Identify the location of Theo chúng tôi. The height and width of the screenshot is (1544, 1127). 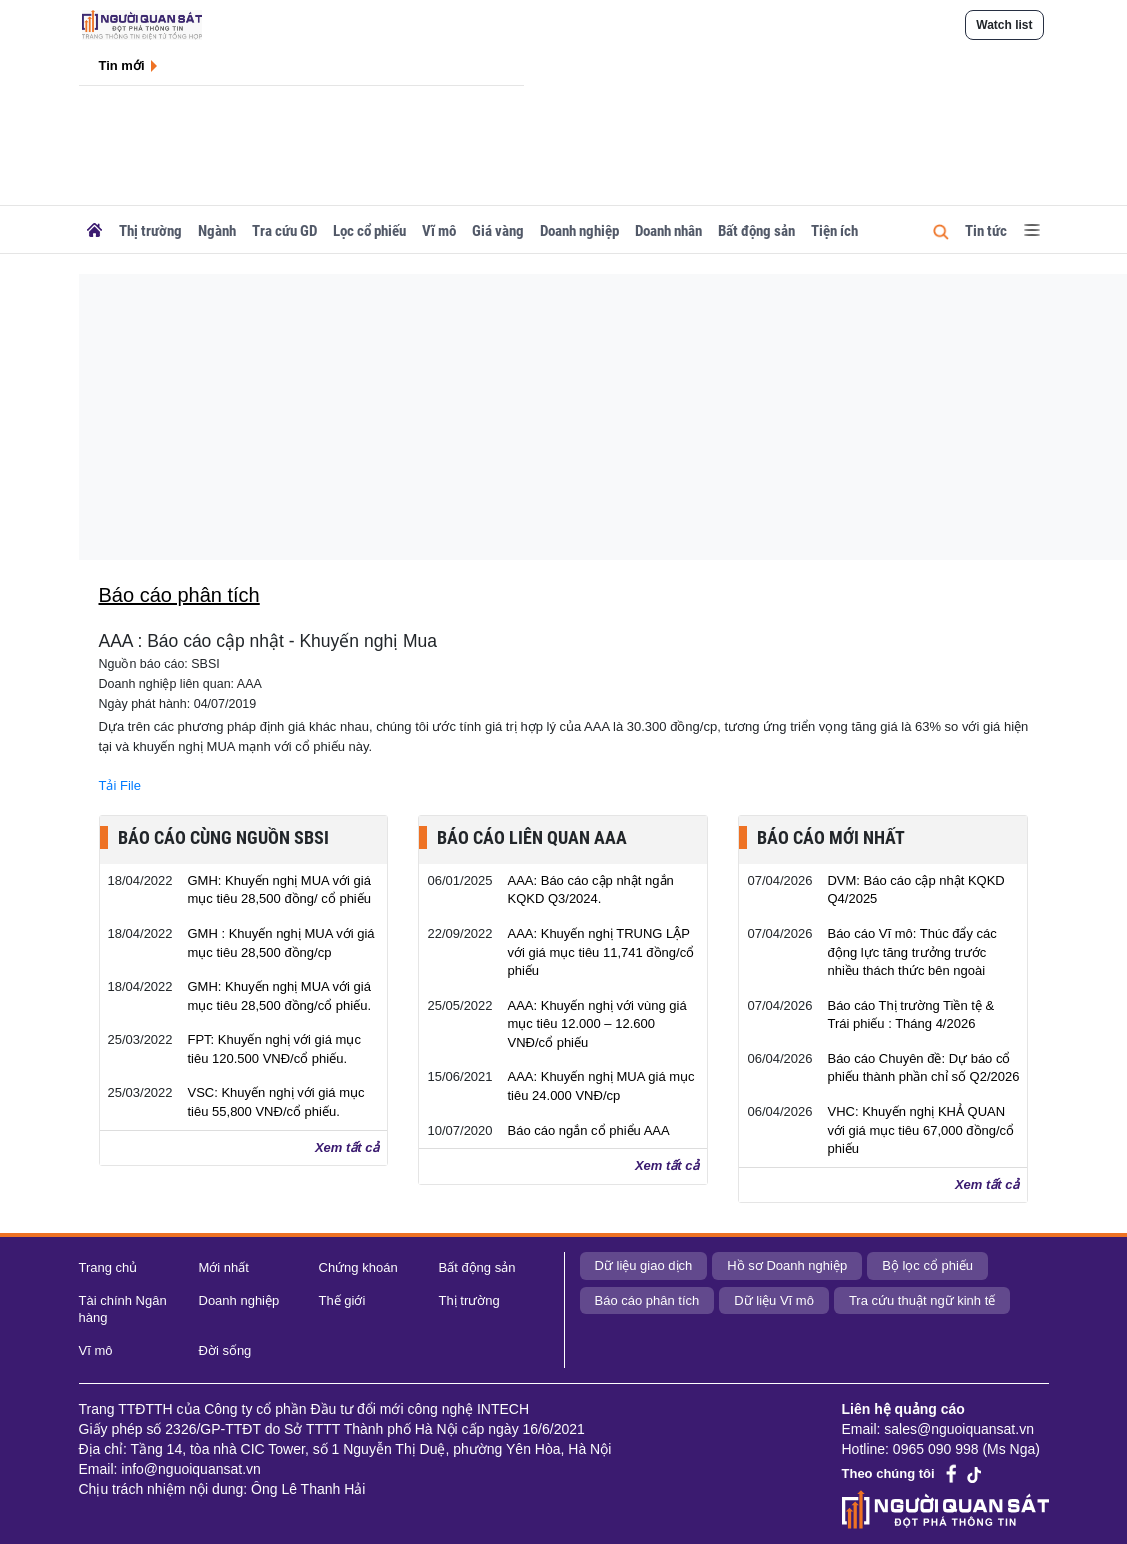
(888, 1473).